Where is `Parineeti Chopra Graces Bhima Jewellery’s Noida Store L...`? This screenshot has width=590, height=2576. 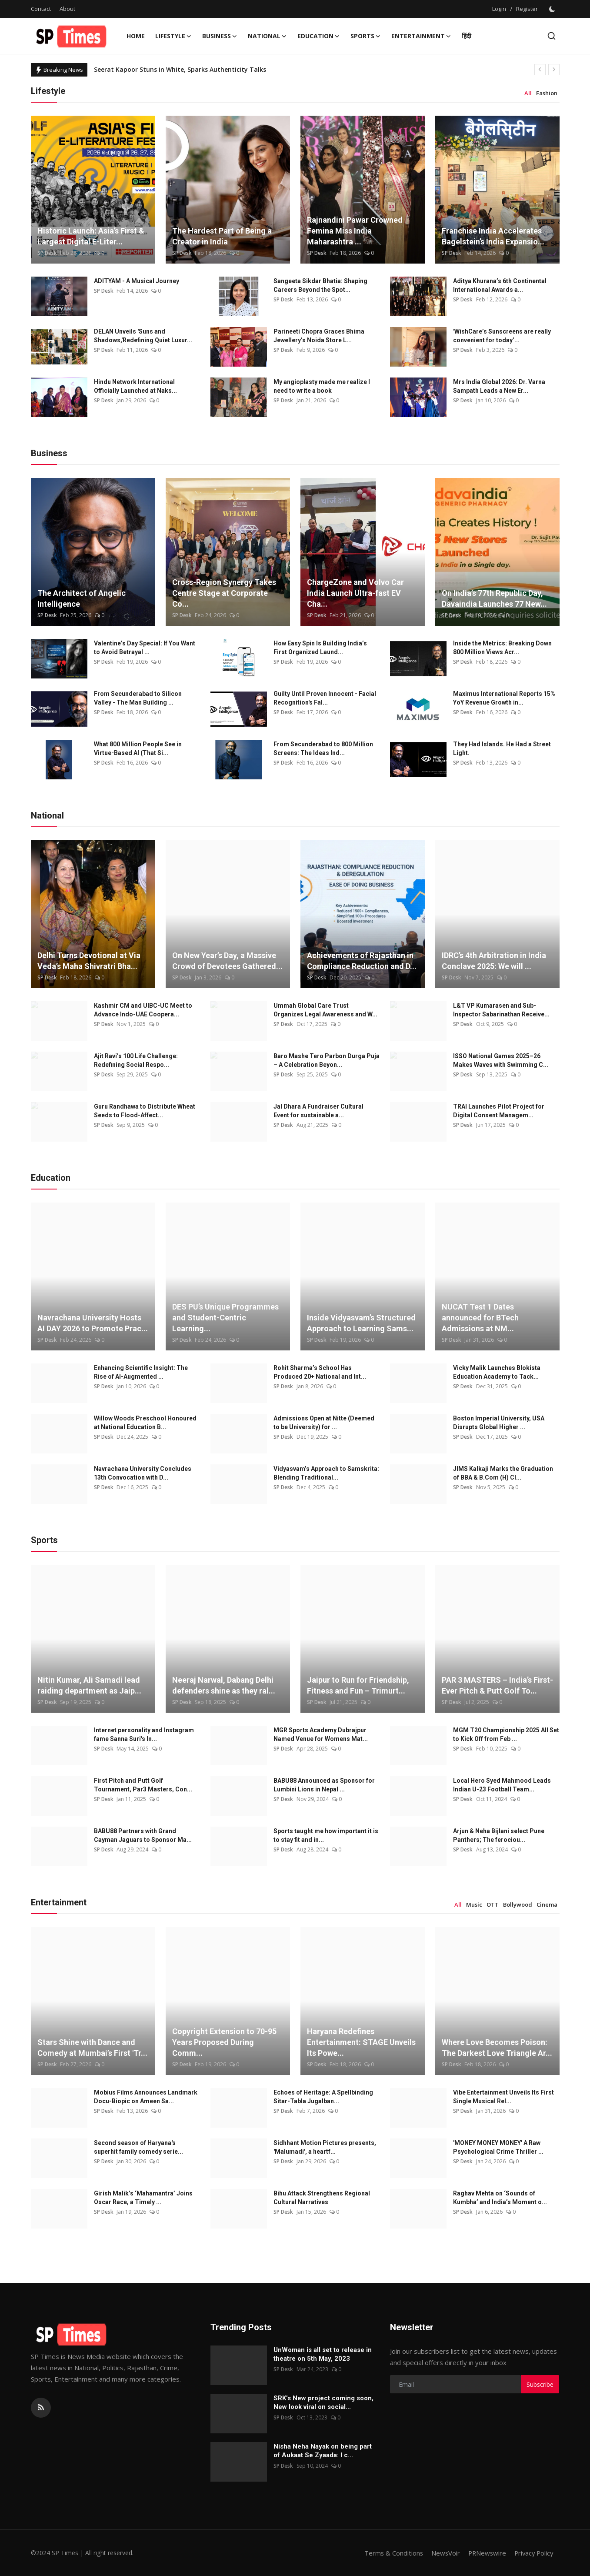 Parineeti Chopra Graces Bhima Jewellery’s Noida Store L... is located at coordinates (318, 336).